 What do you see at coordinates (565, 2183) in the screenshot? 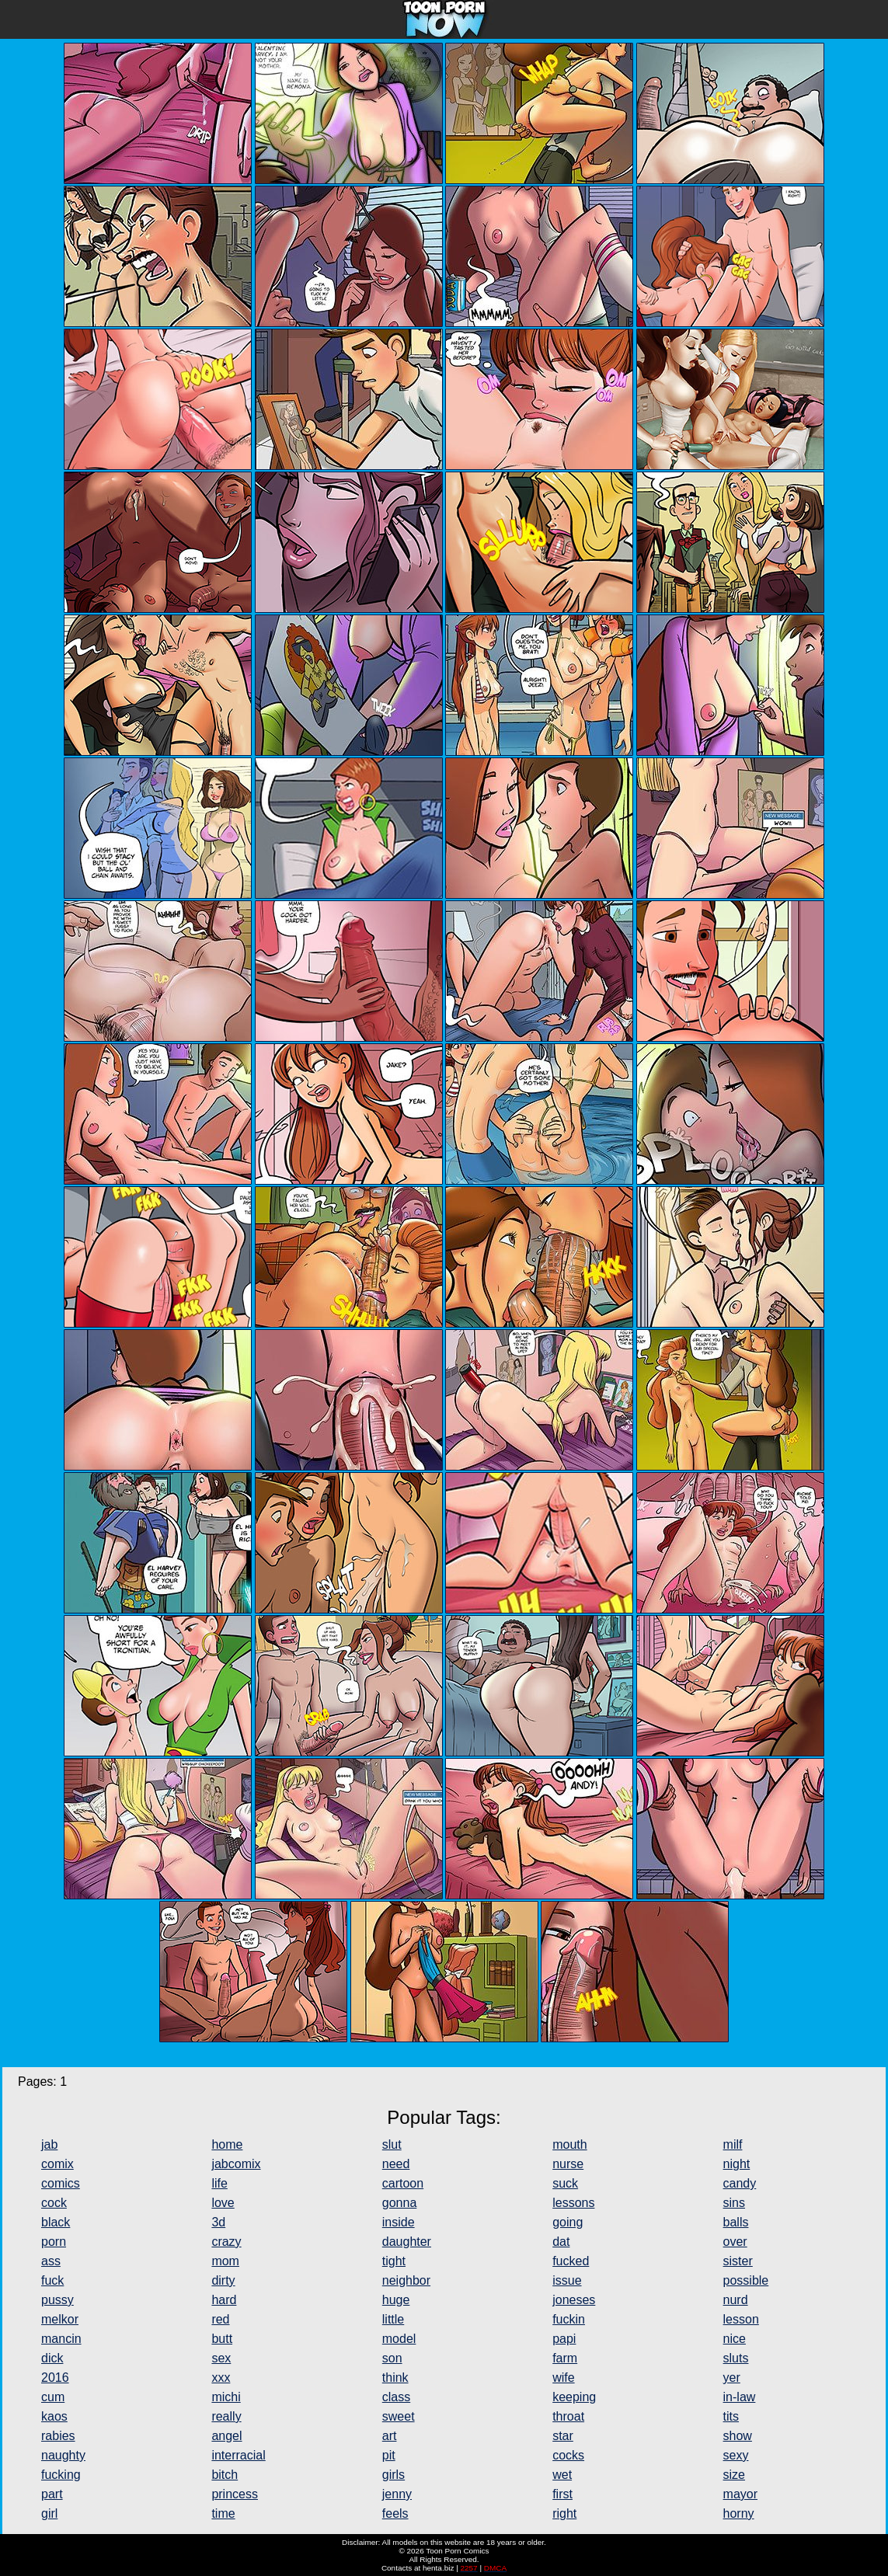
I see `suck` at bounding box center [565, 2183].